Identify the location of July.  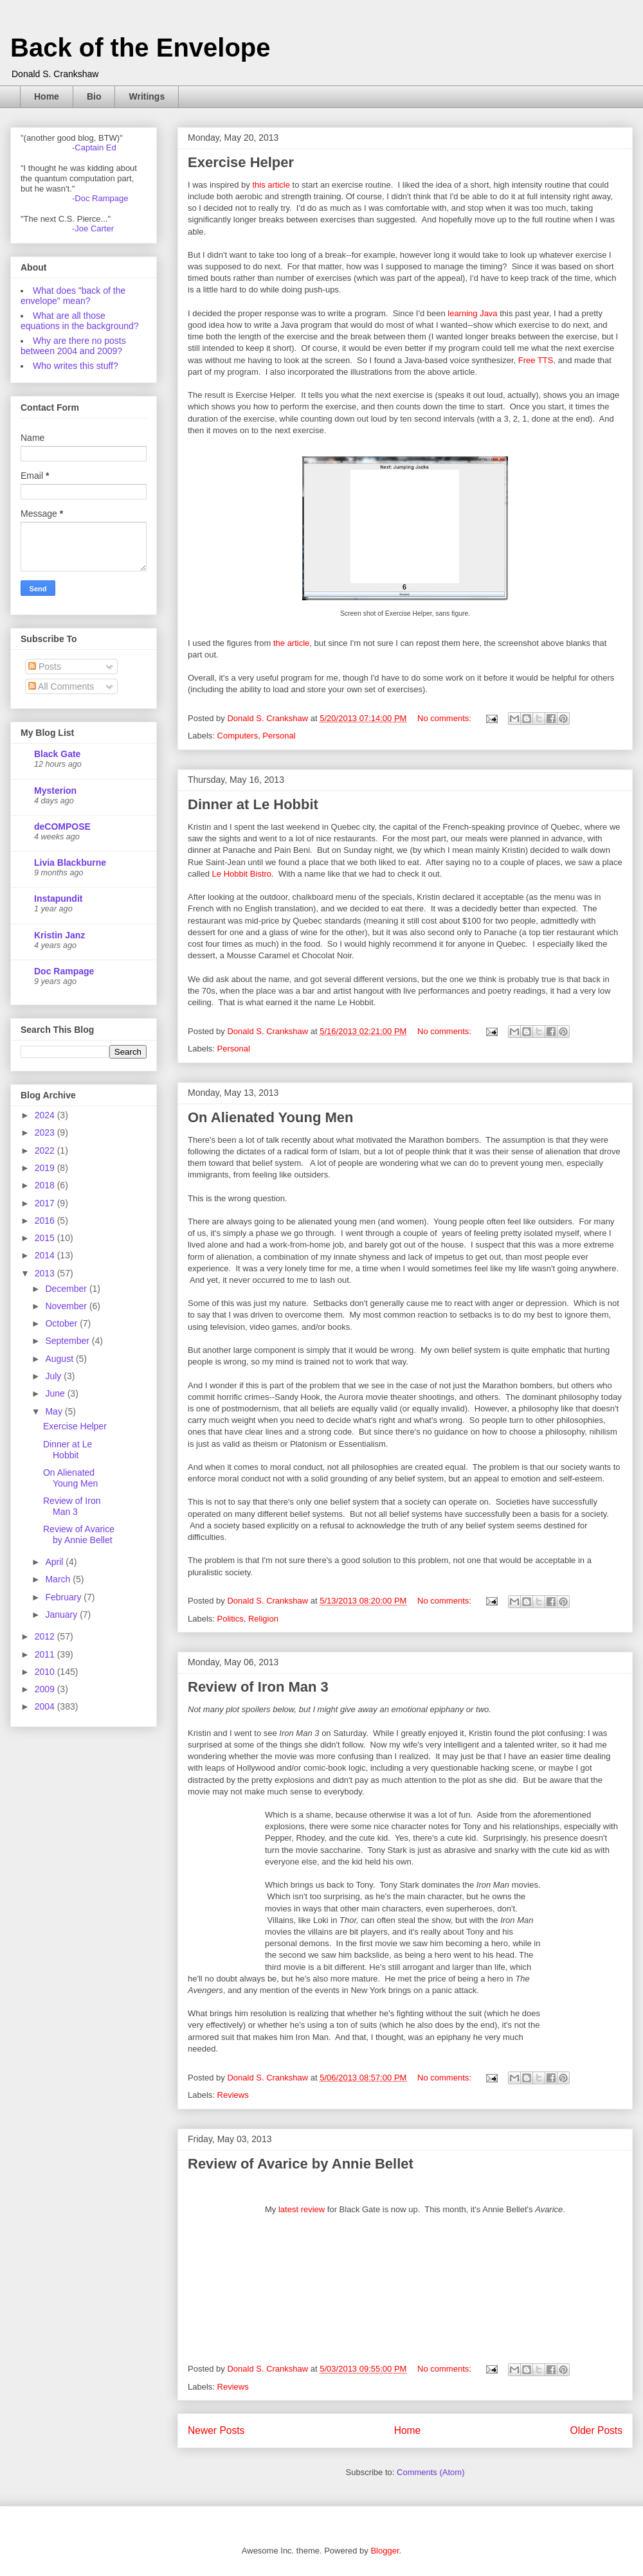
(54, 1376).